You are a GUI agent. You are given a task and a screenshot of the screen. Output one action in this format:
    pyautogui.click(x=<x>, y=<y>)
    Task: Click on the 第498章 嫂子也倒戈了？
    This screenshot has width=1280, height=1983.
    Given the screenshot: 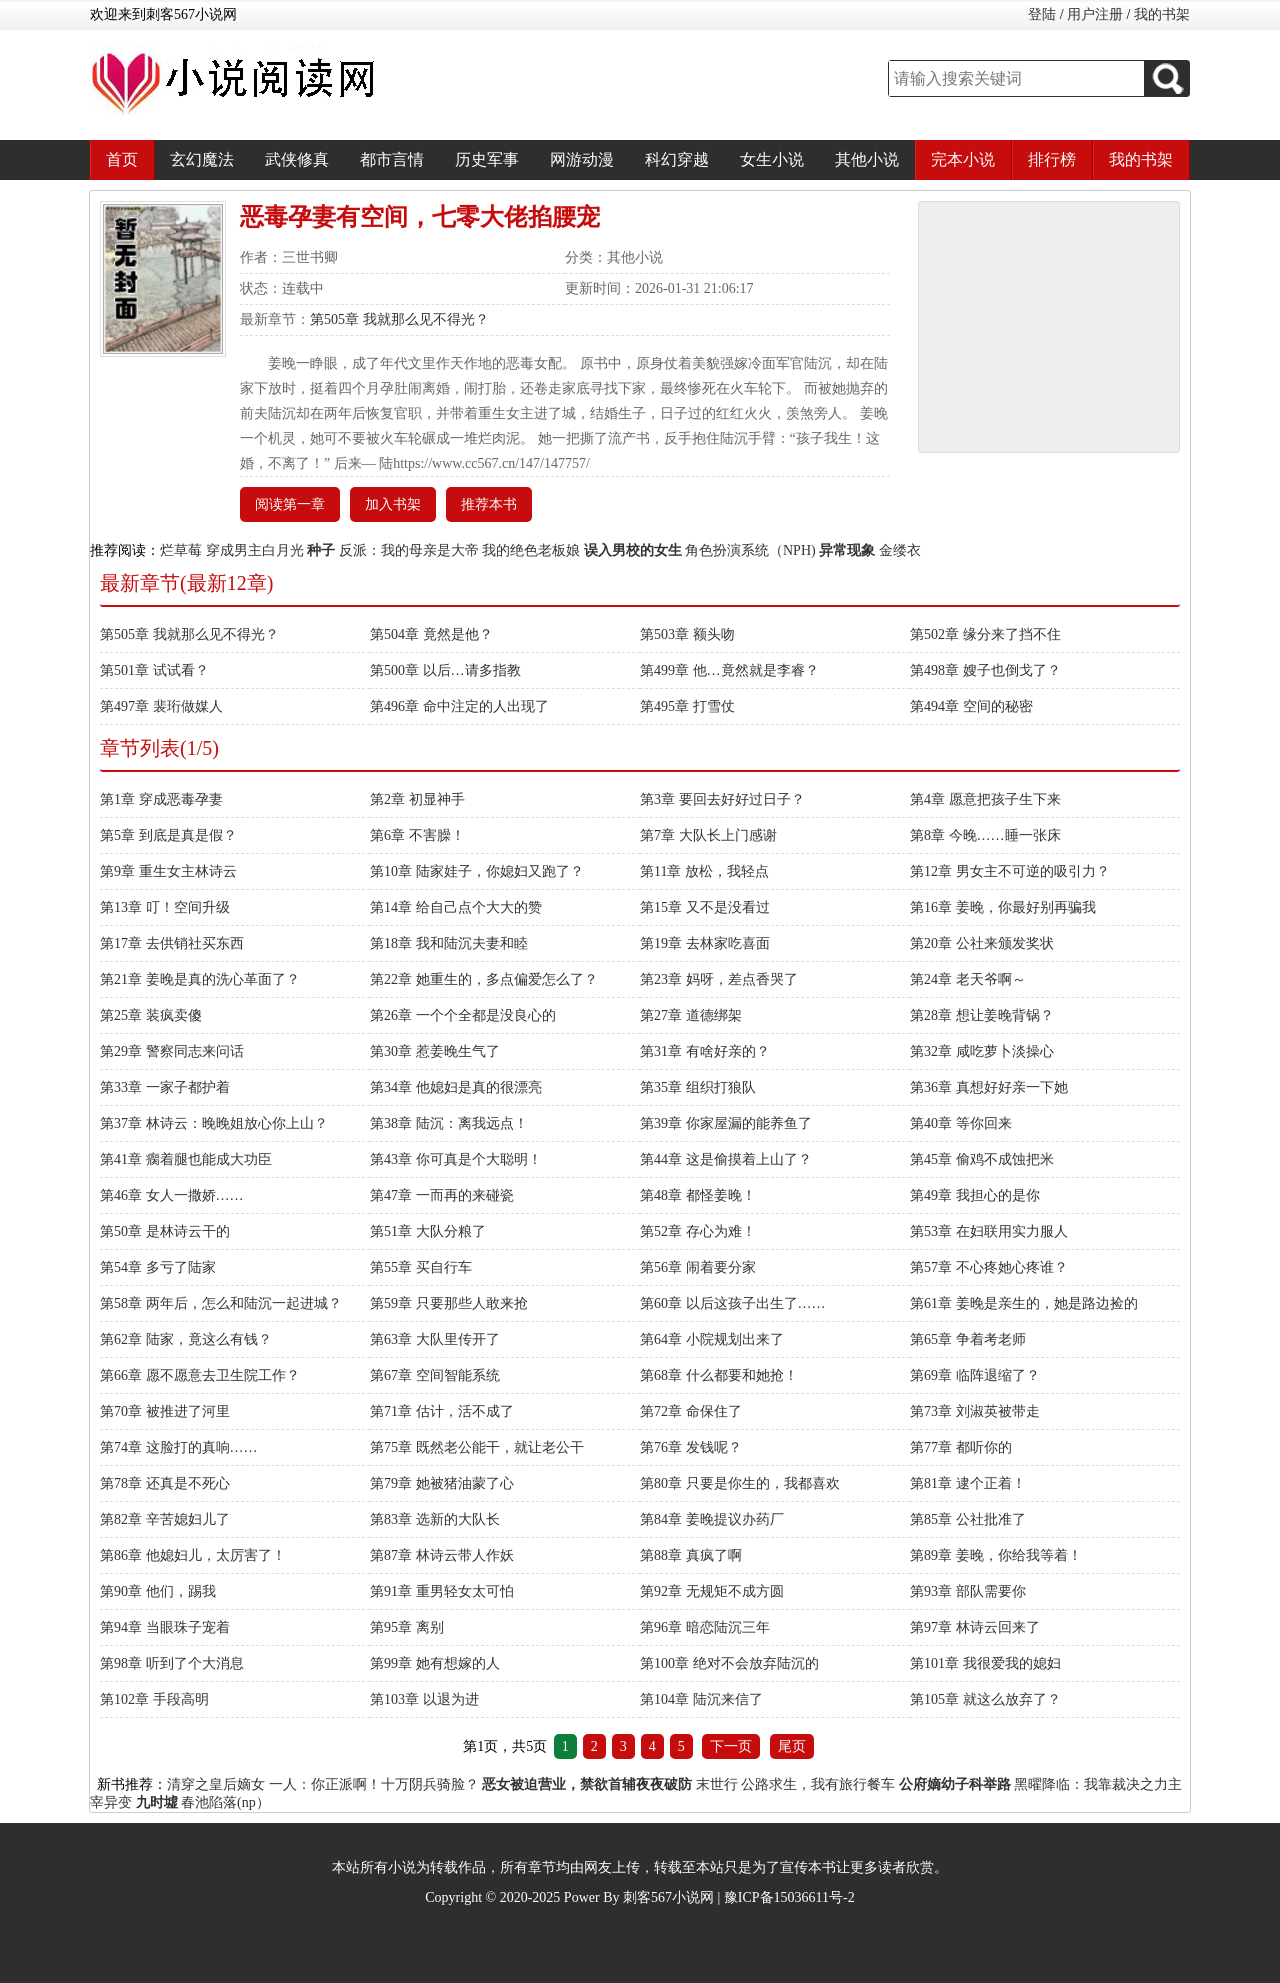 What is the action you would take?
    pyautogui.click(x=985, y=670)
    